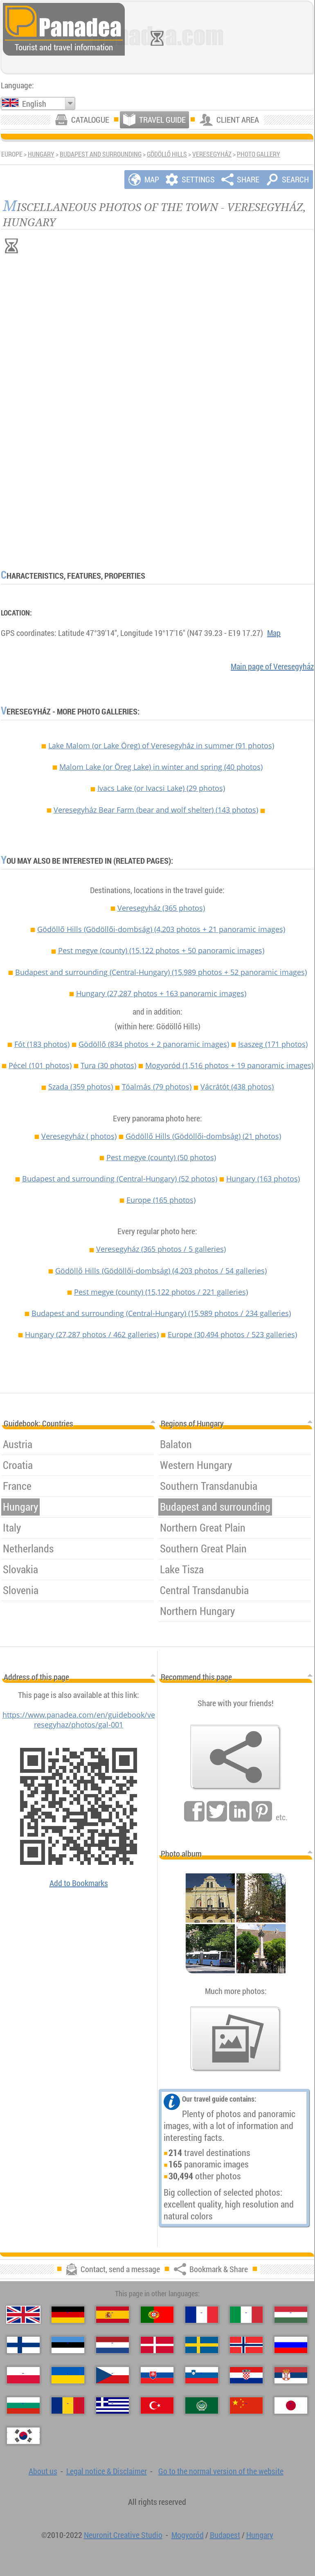  What do you see at coordinates (161, 767) in the screenshot?
I see `Malom Lake (or Öreg Lake) in winter and spring (40 photos)` at bounding box center [161, 767].